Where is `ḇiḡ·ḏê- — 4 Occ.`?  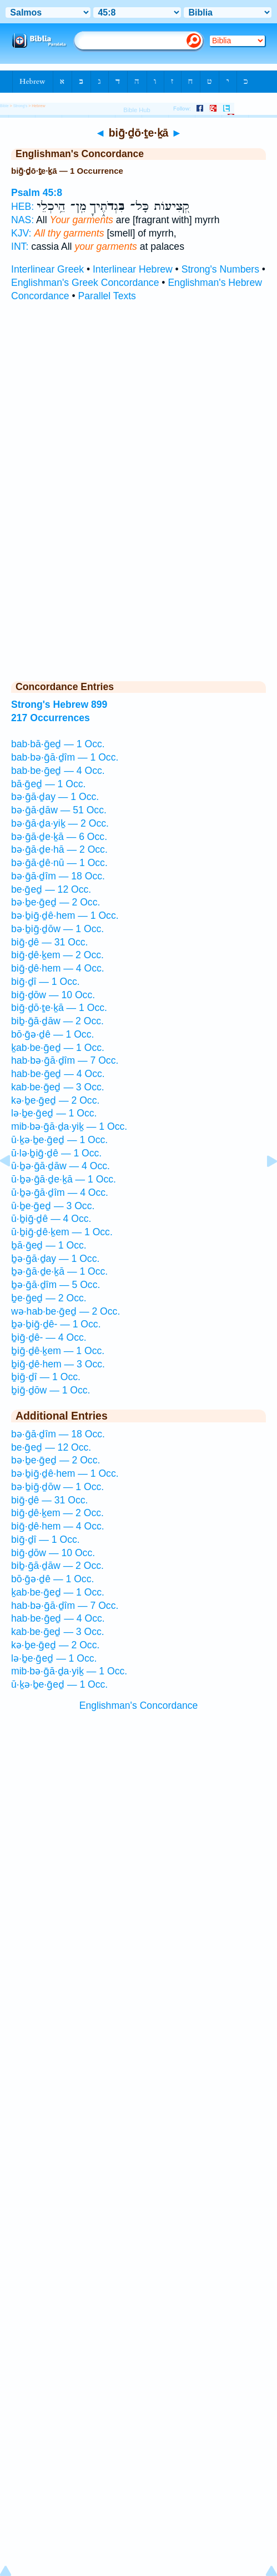
ḇiḡ·ḏê- — 4 Occ. is located at coordinates (49, 1337).